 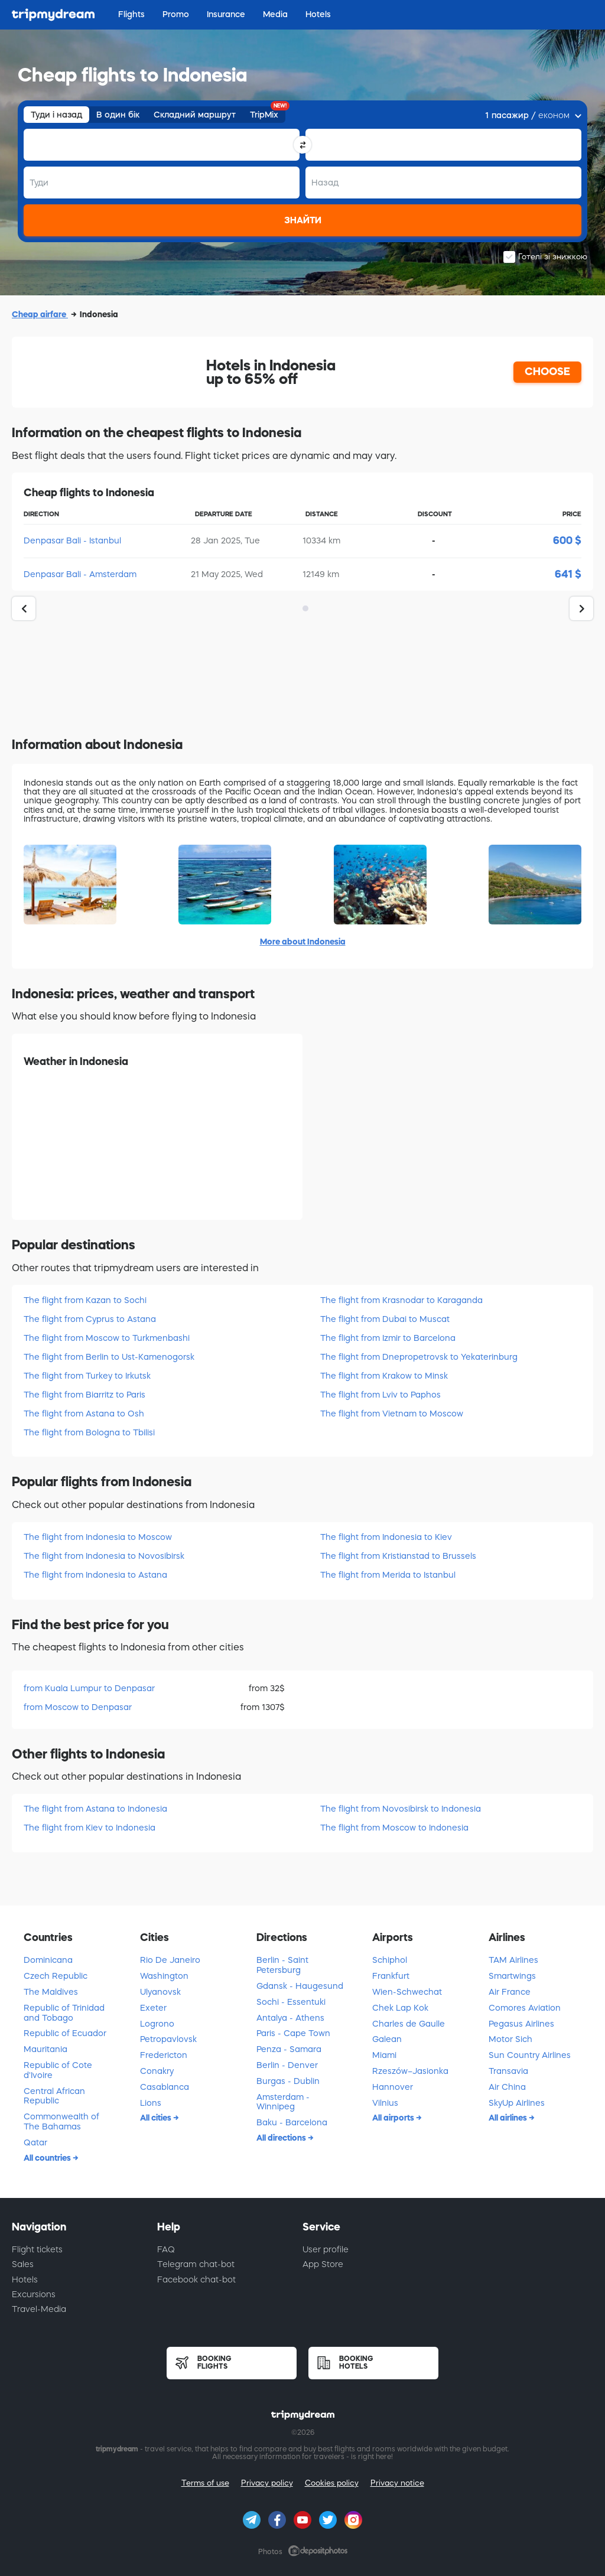 I want to click on Baku - Barcelona, so click(x=291, y=2122).